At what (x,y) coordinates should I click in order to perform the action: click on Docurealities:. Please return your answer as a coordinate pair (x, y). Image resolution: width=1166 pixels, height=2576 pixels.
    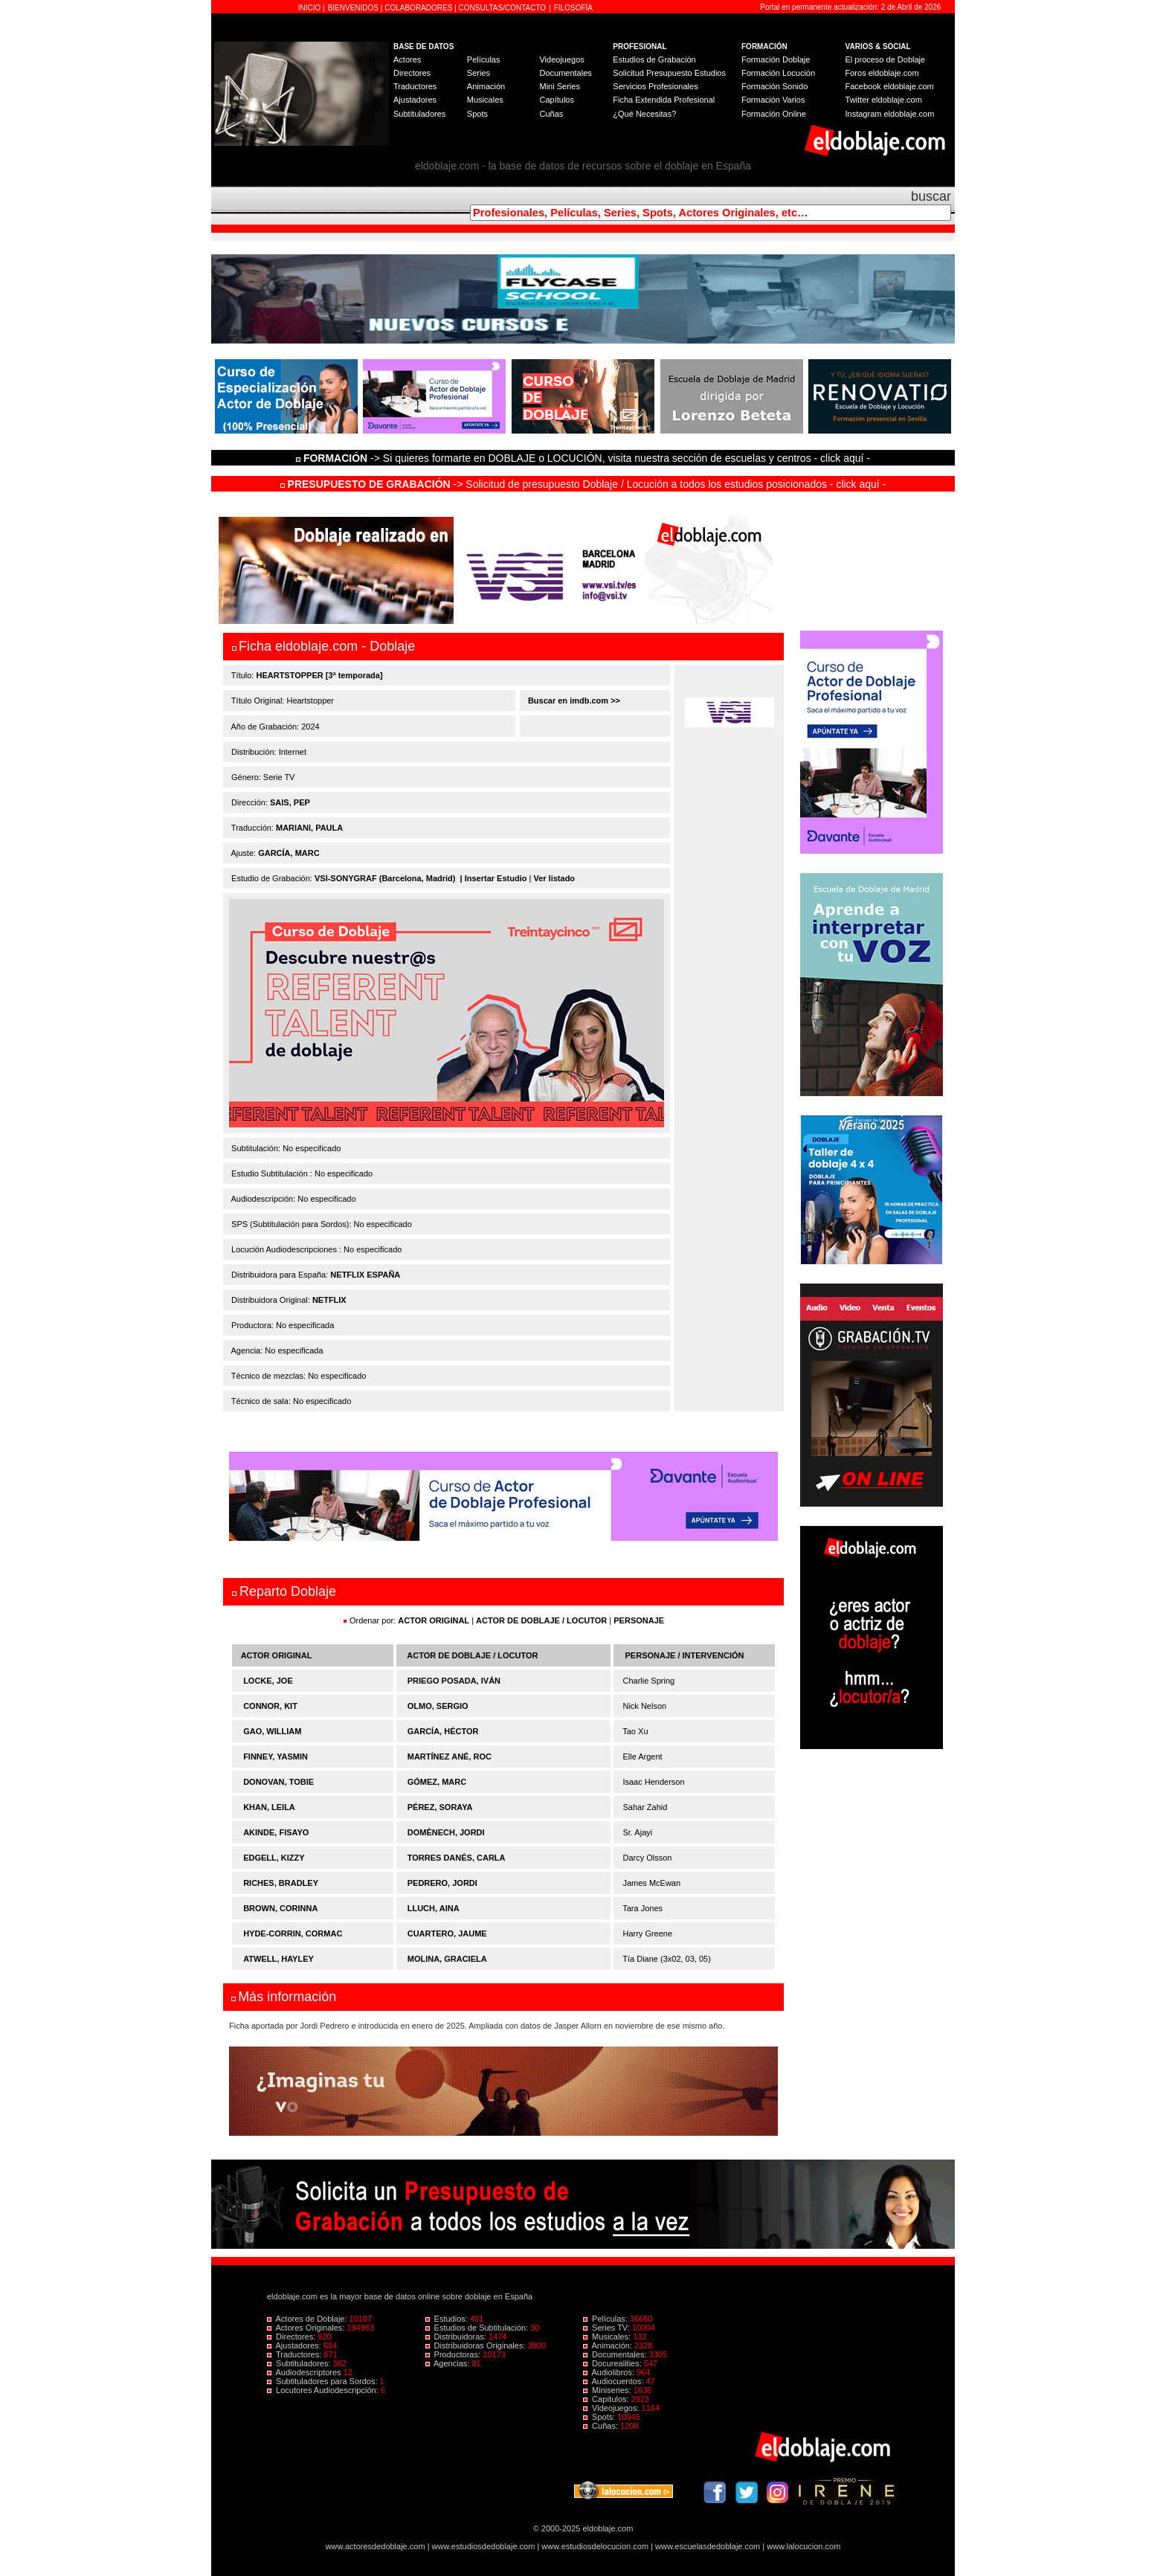
    Looking at the image, I should click on (613, 2363).